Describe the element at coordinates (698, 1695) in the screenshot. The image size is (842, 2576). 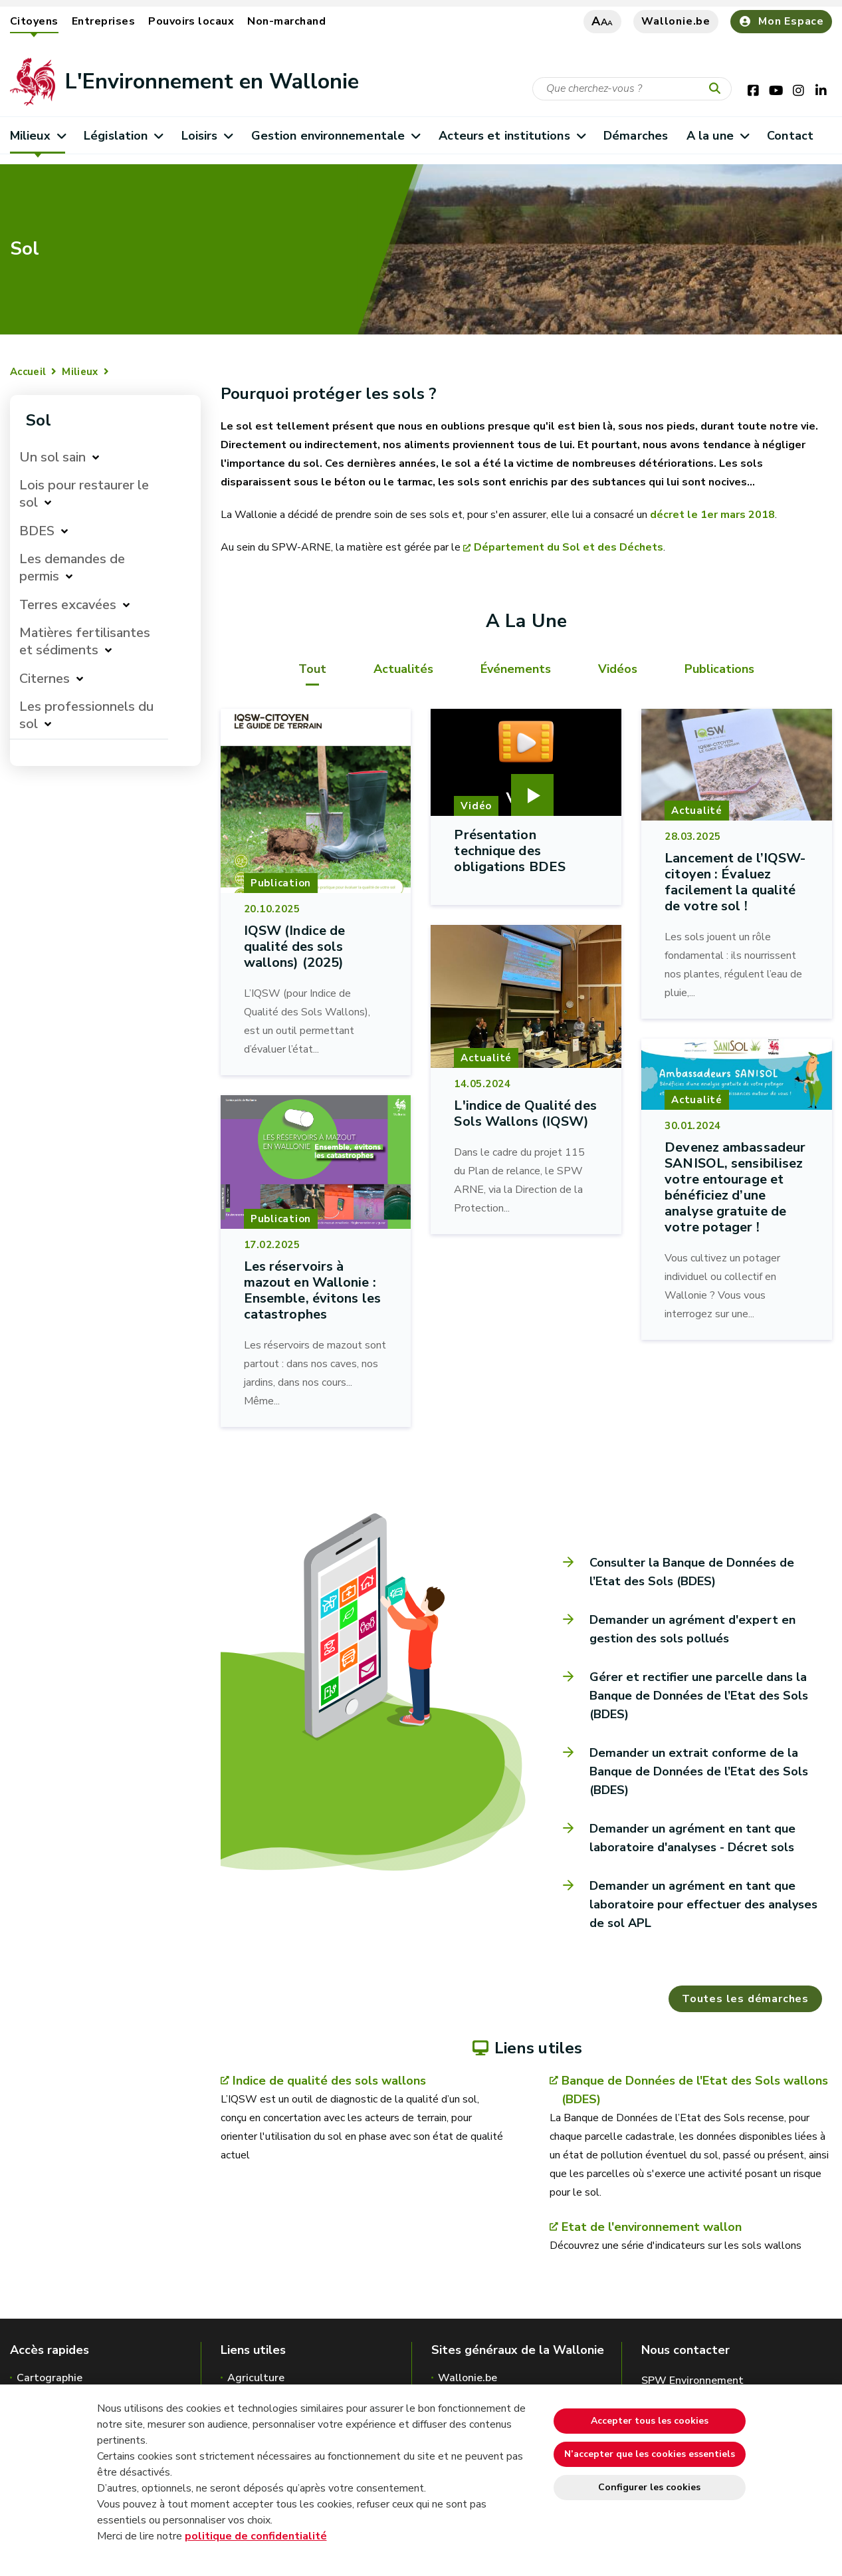
I see `Gérer et rectifier une parcelle dans la Banque de Données de l’Etat des Sols (BDES)` at that location.